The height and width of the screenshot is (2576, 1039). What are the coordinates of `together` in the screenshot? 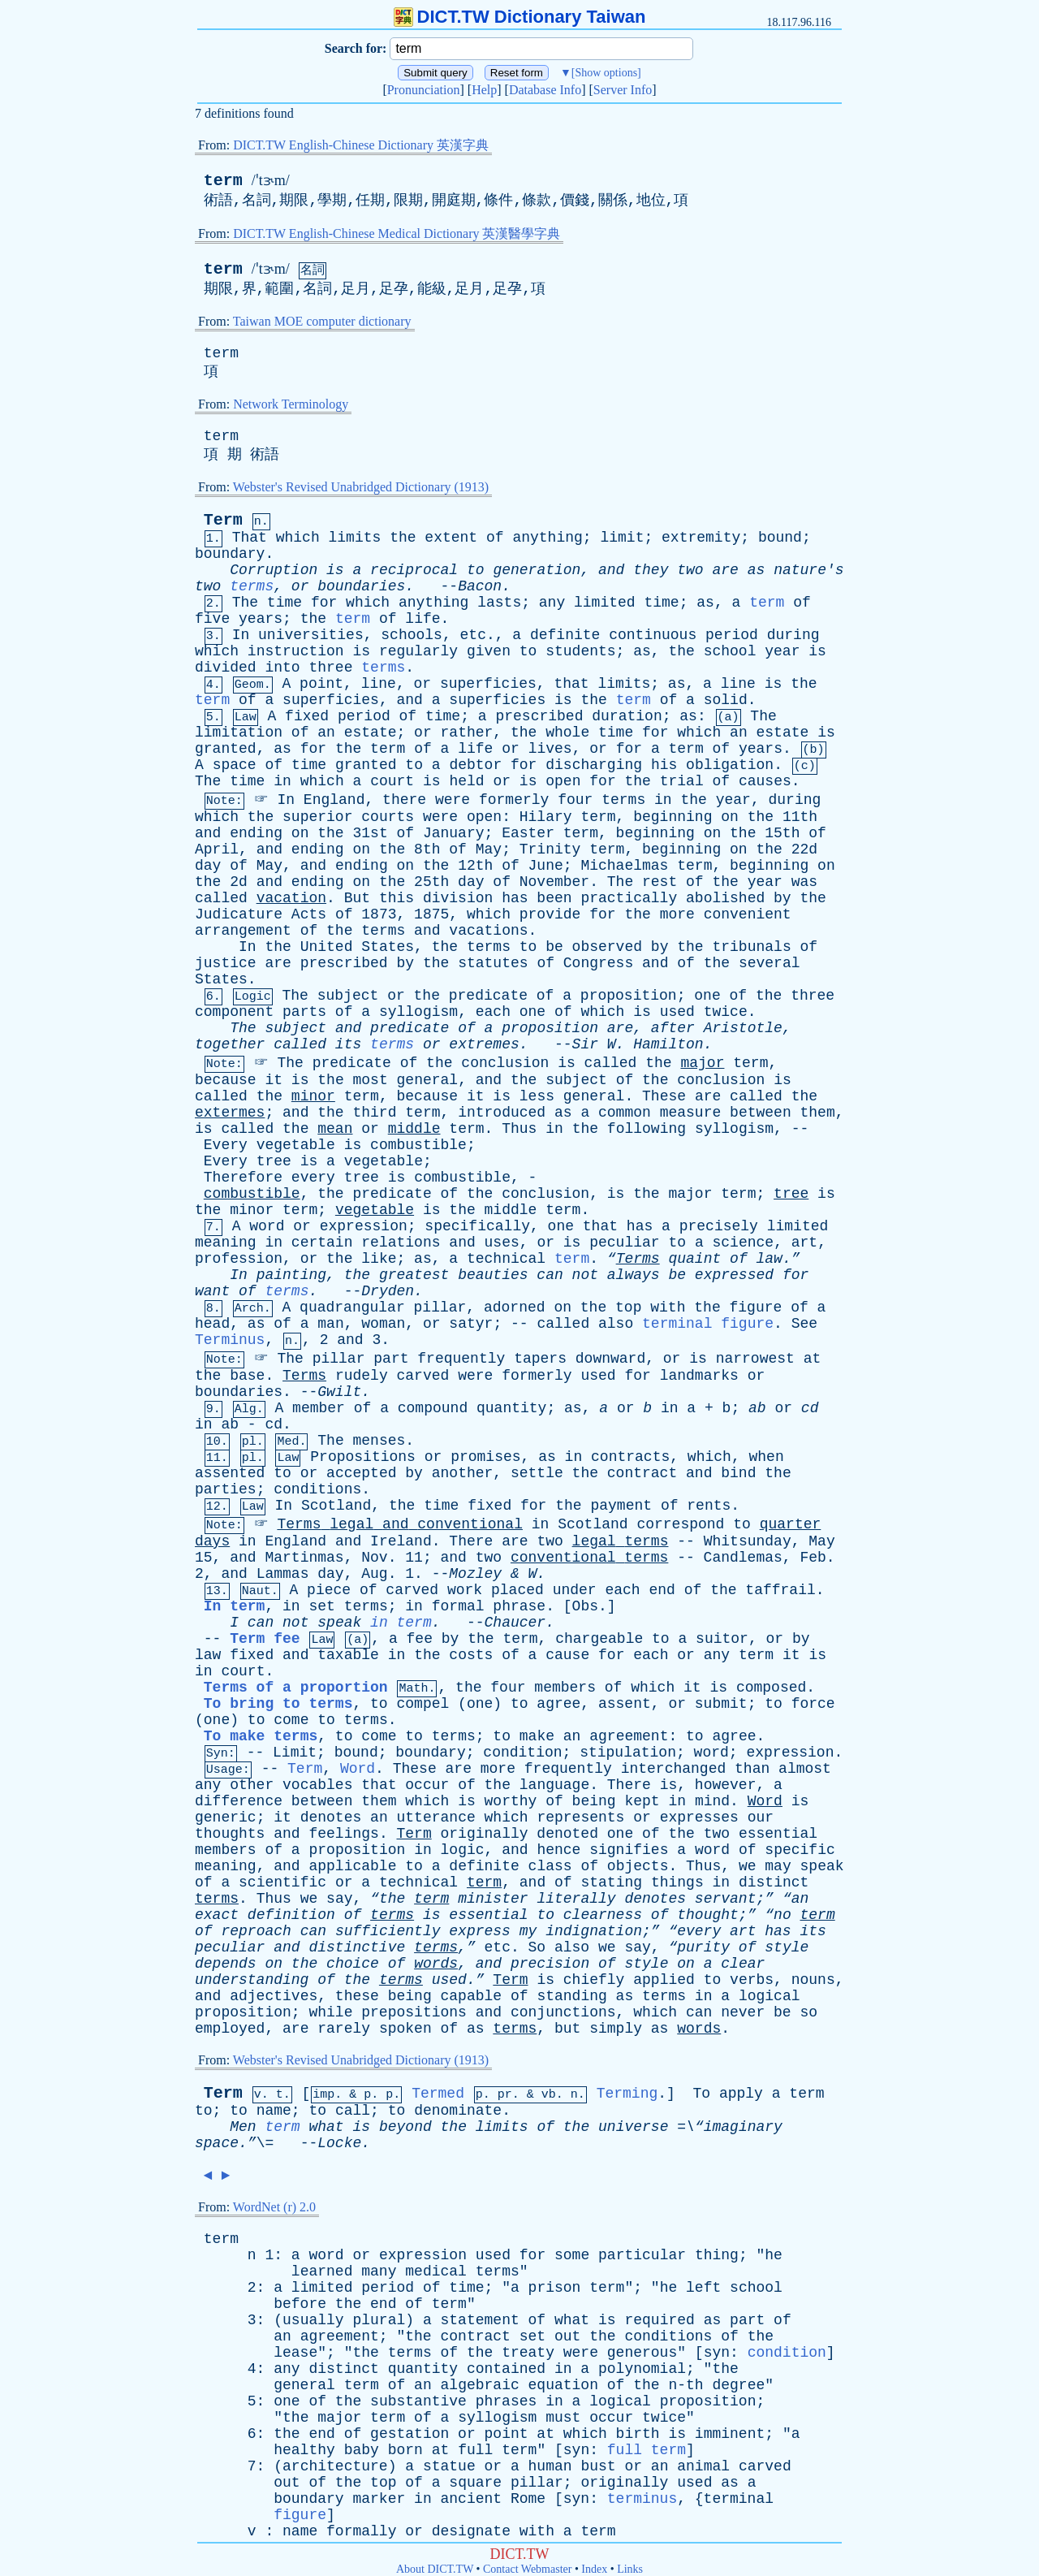 It's located at (230, 1044).